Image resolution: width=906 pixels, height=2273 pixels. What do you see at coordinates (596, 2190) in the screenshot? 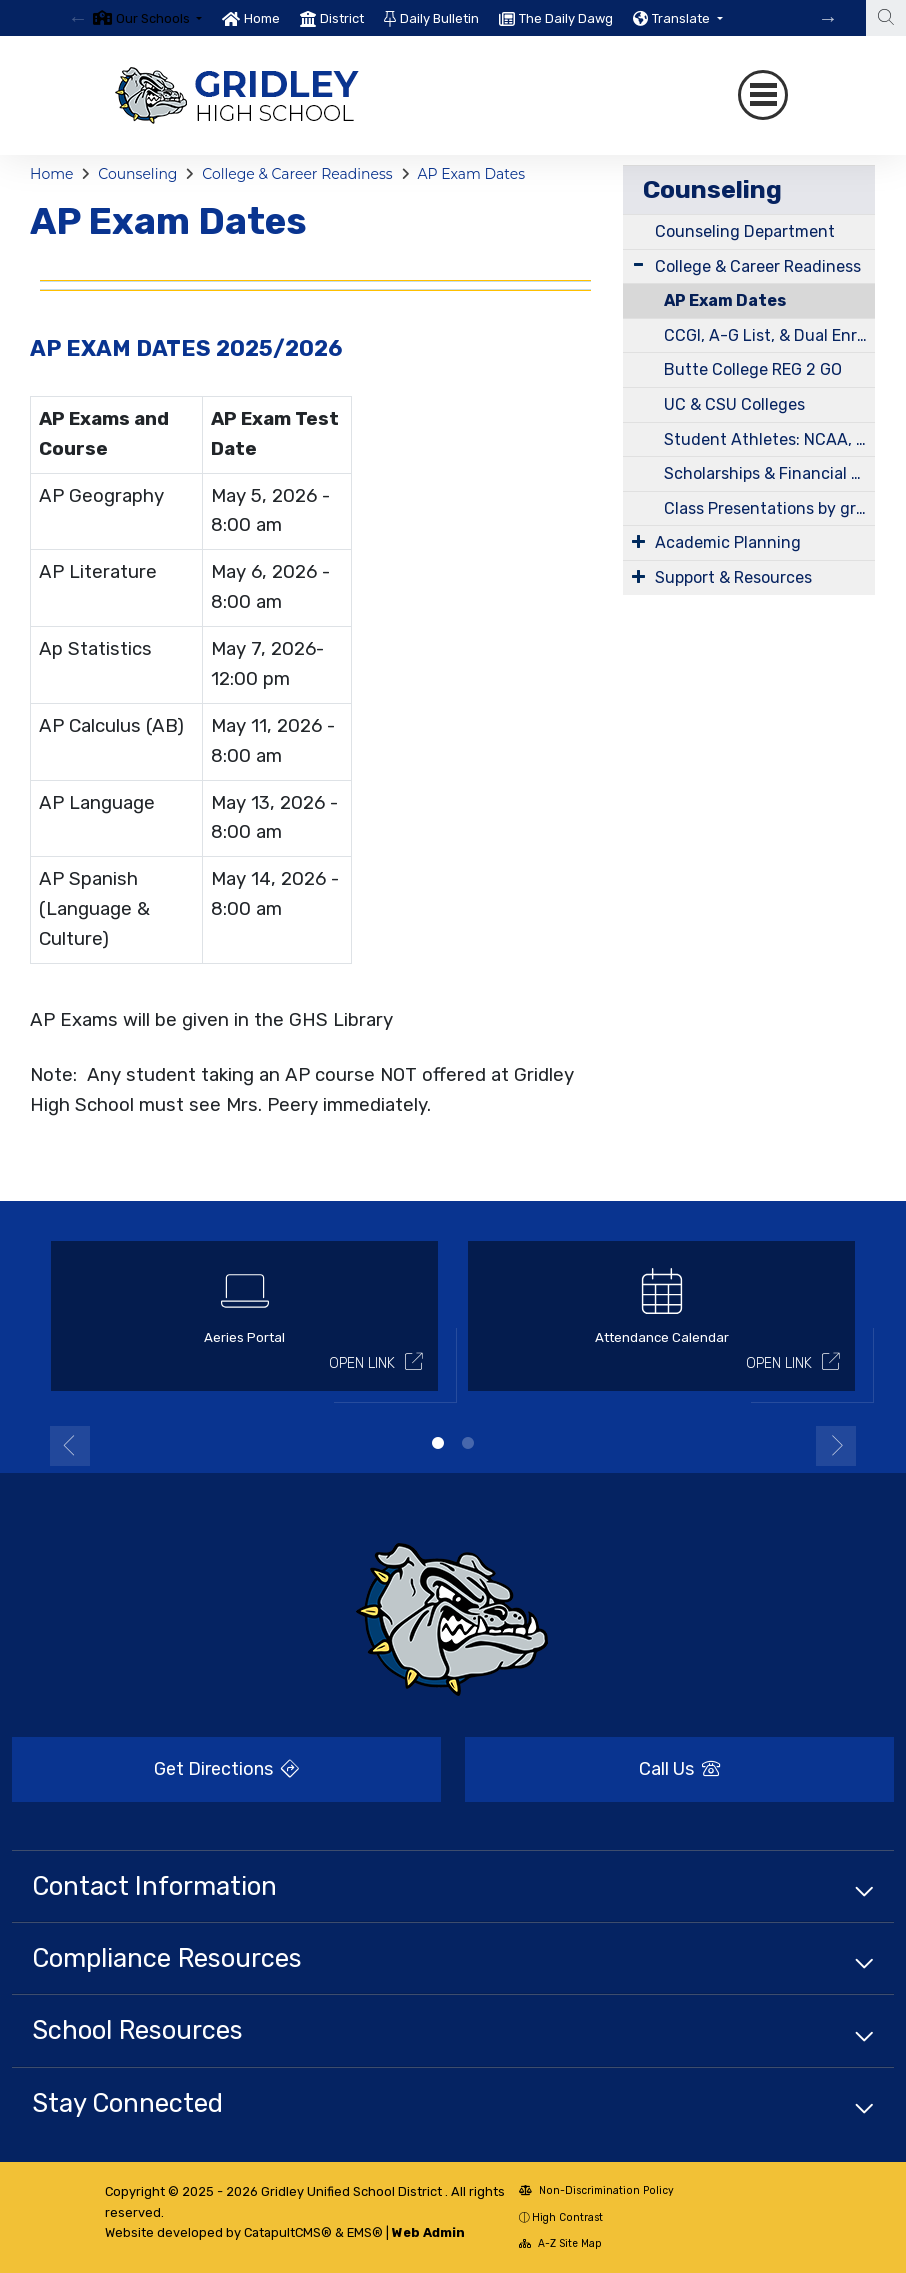
I see `Non-Discrimination Policy` at bounding box center [596, 2190].